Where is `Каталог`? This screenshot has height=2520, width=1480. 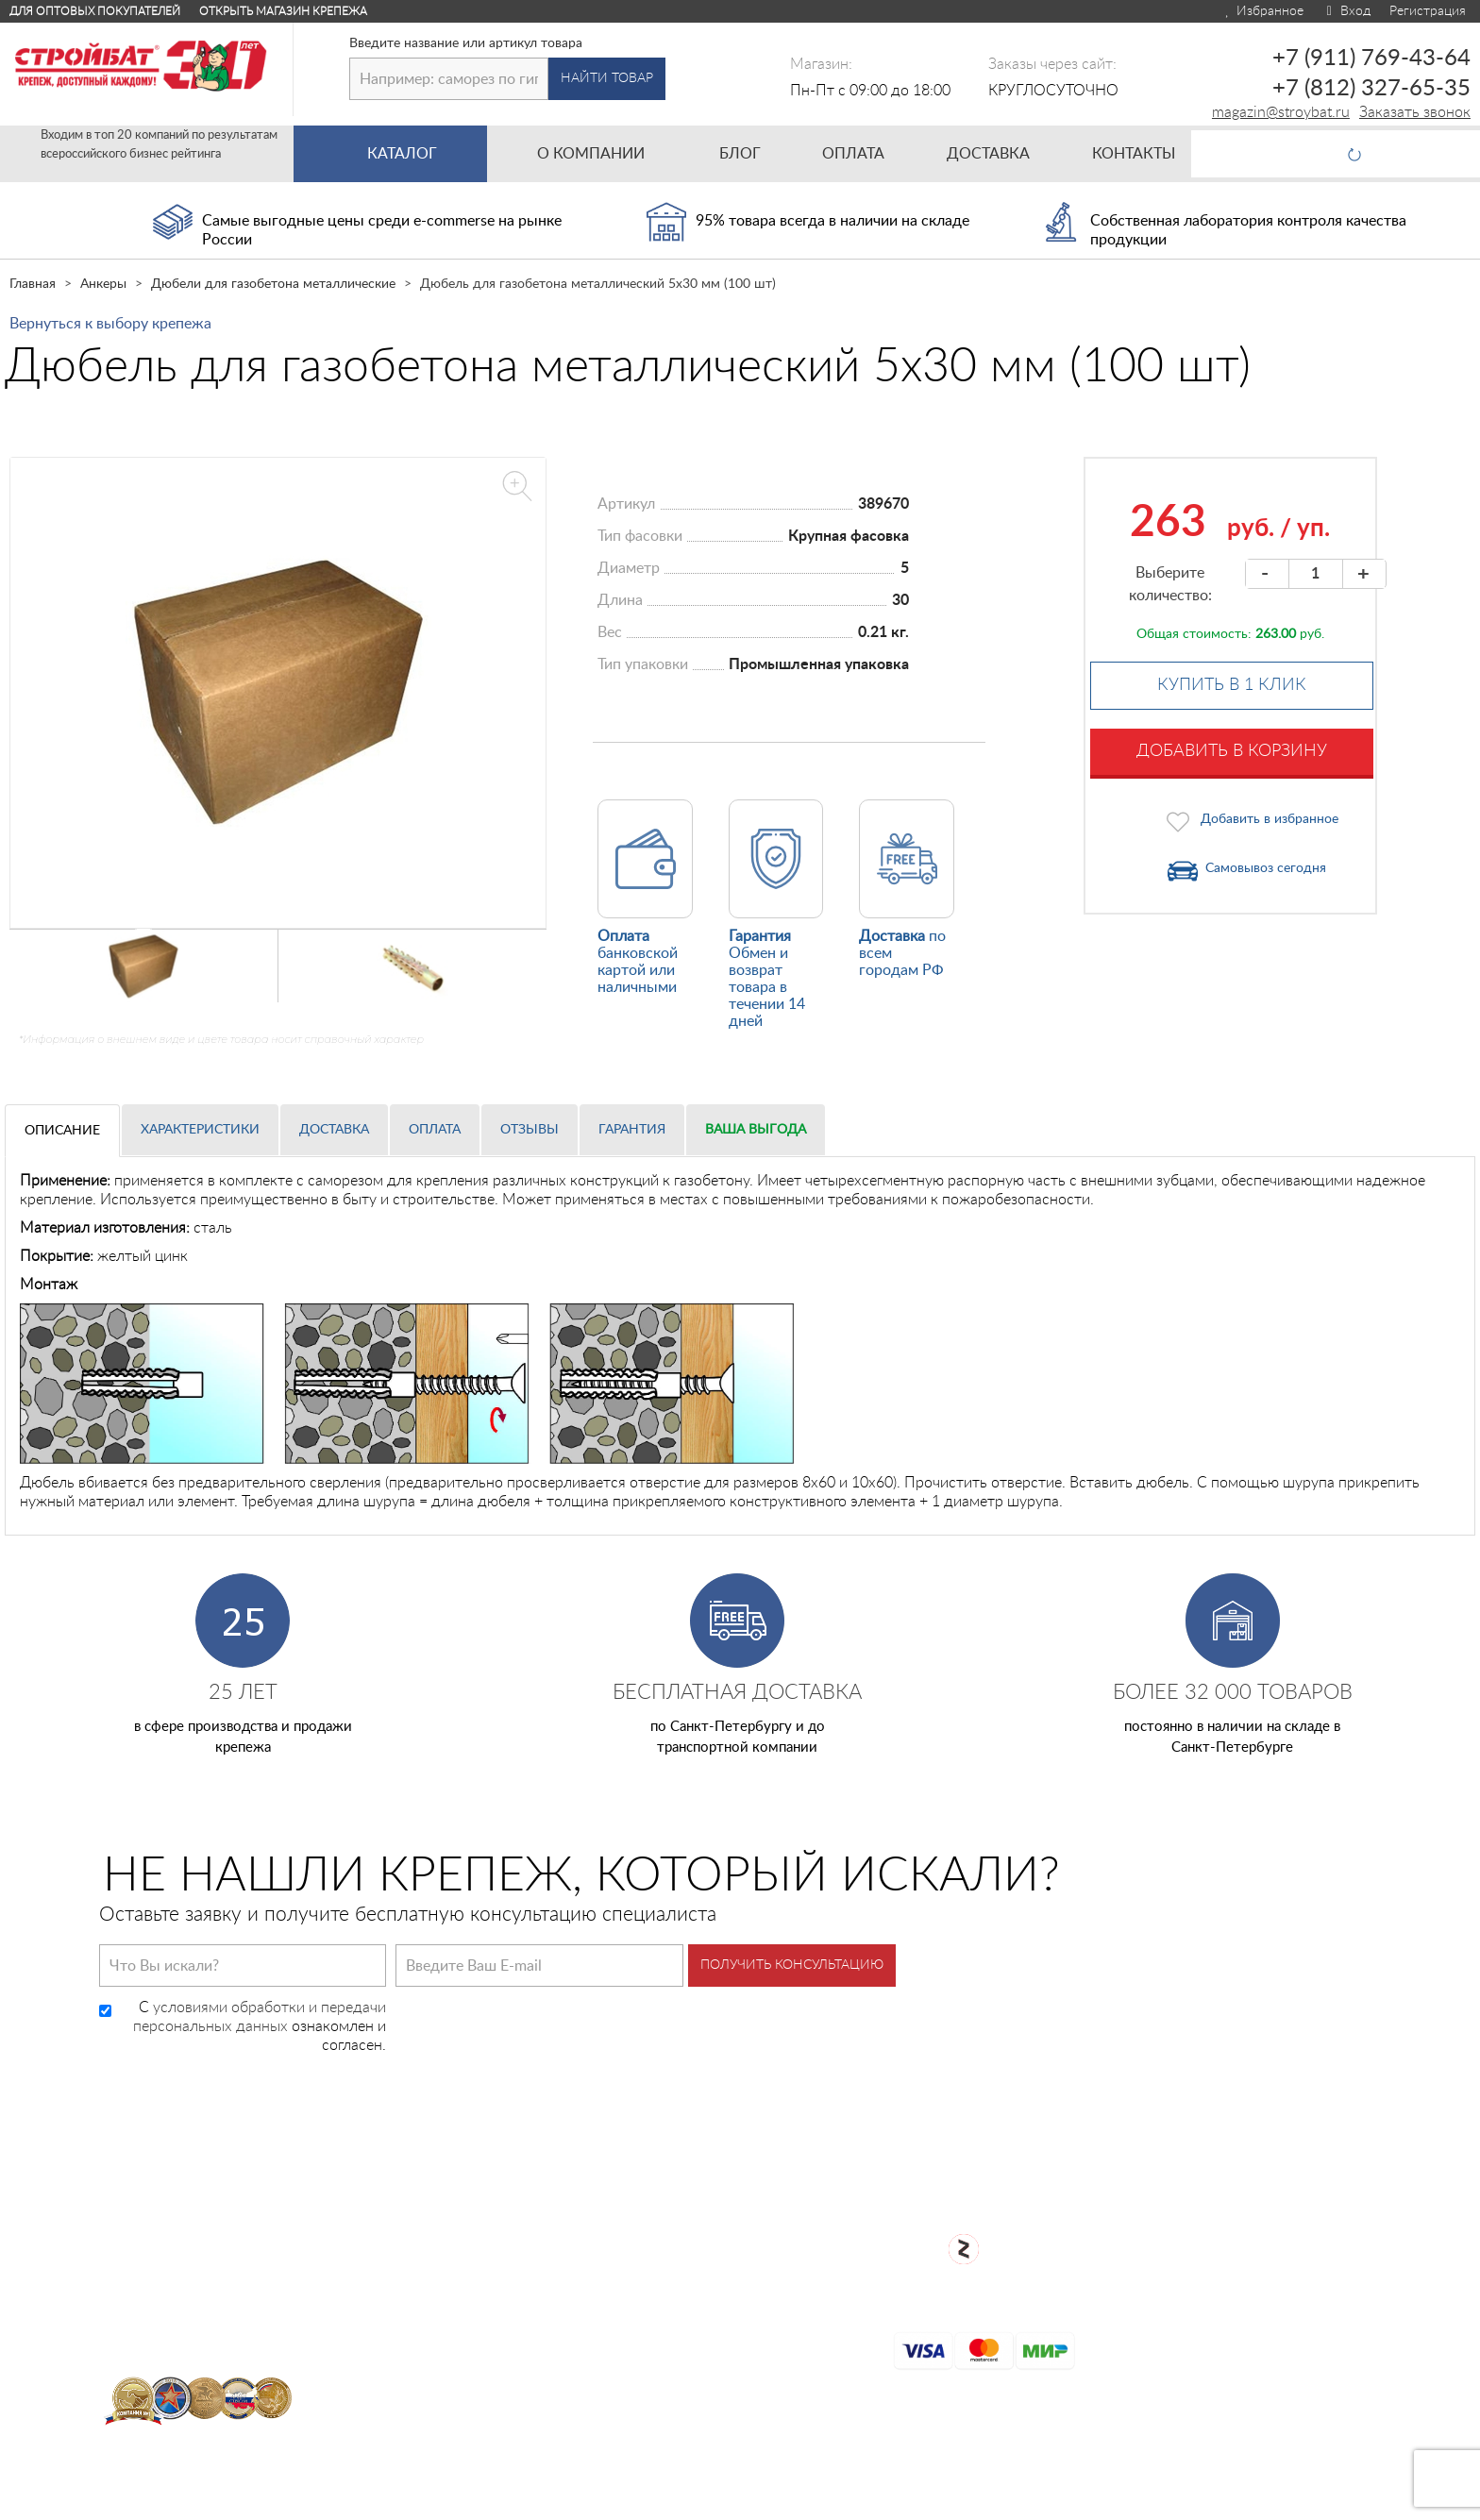
Каталог is located at coordinates (427, 153).